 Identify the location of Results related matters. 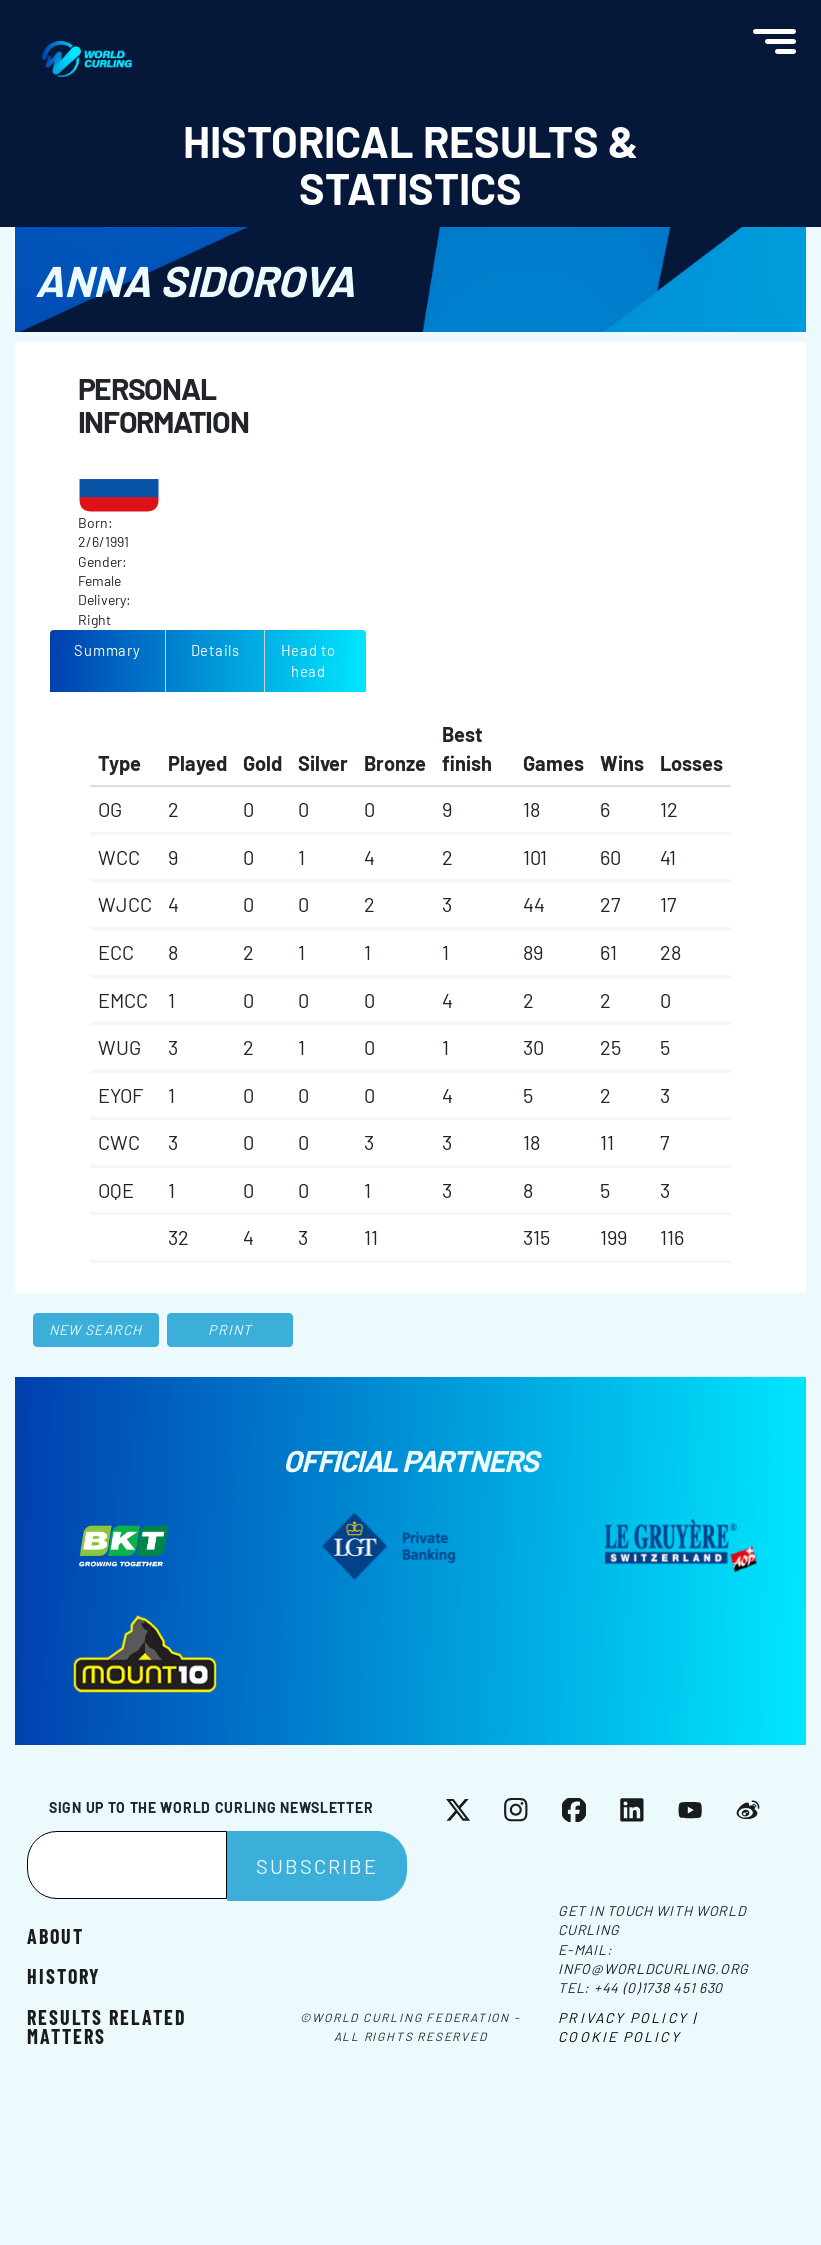
(107, 2026).